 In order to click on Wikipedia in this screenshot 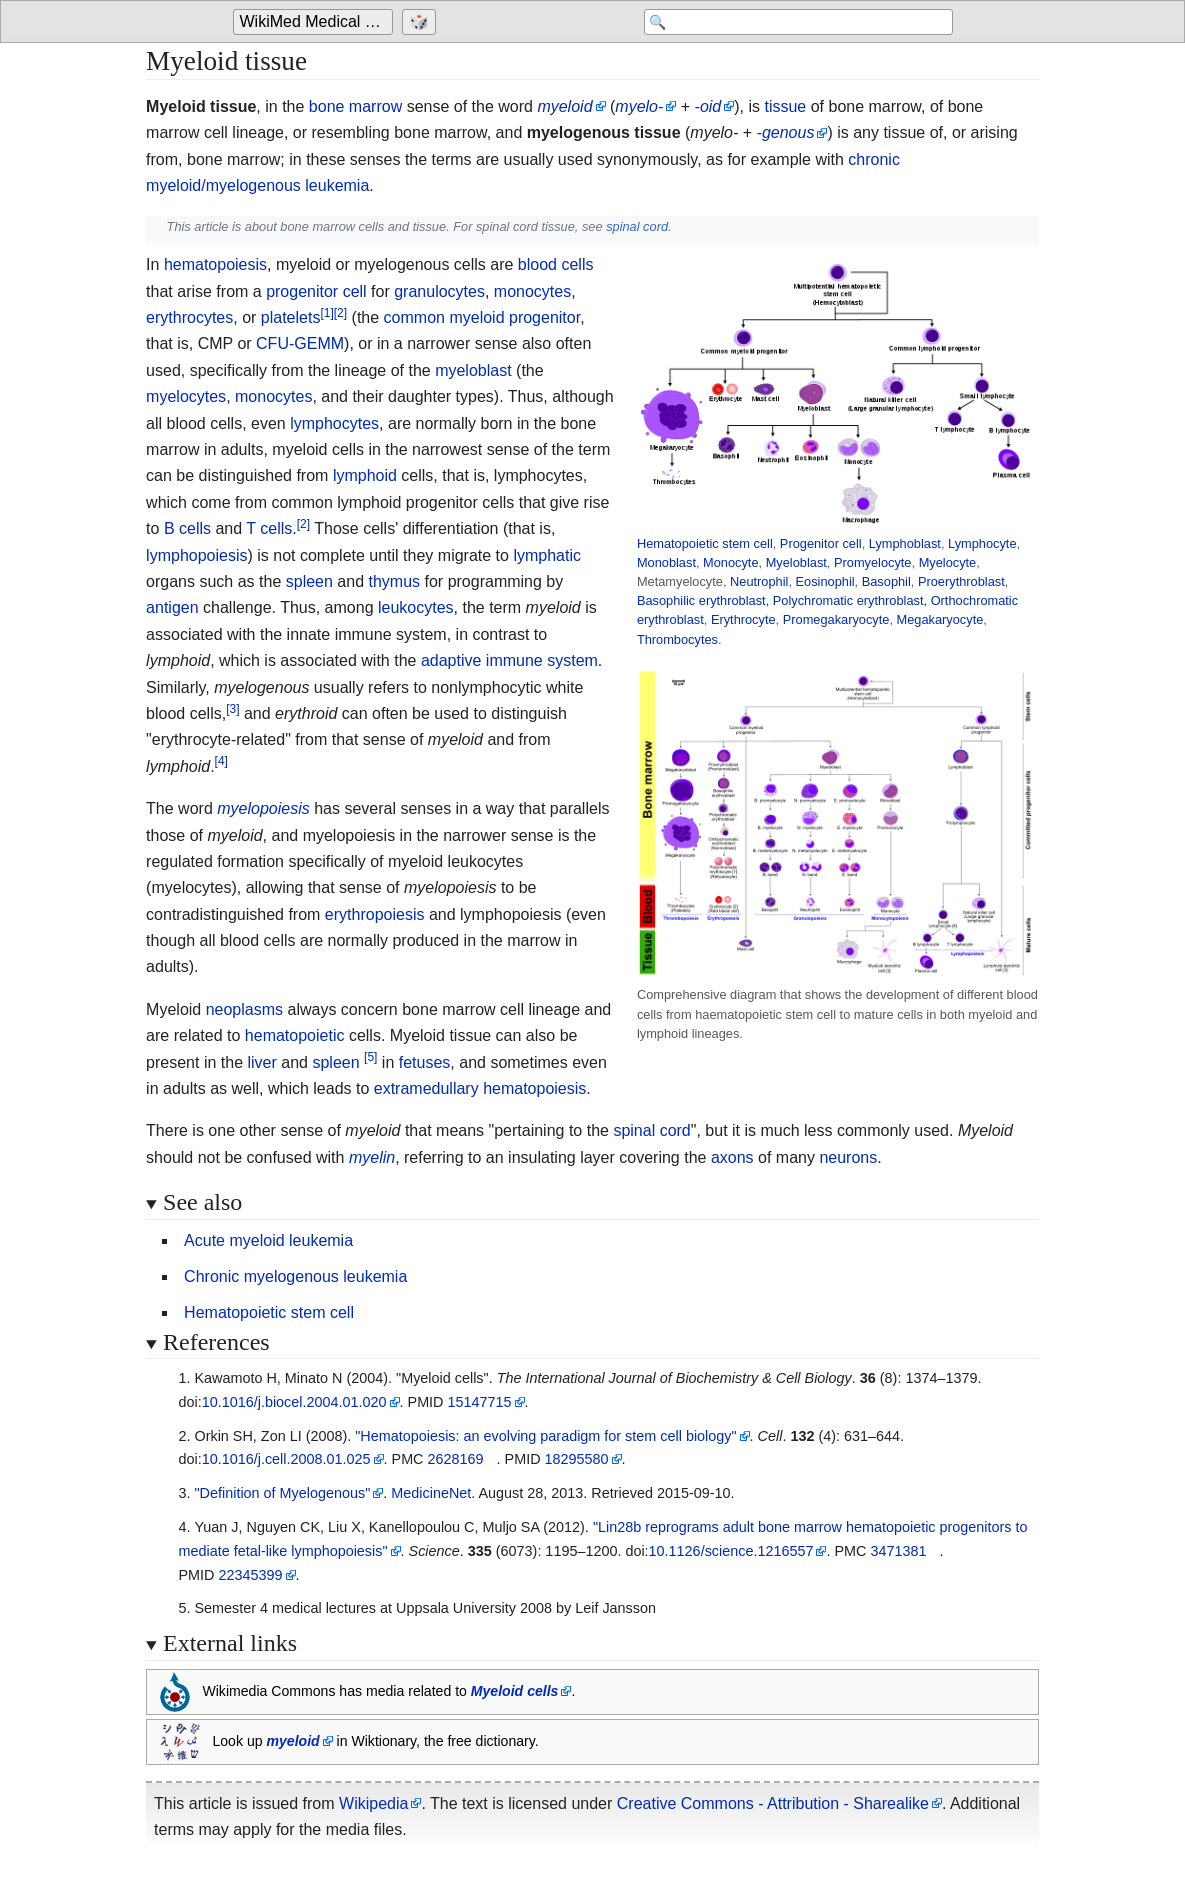, I will do `click(373, 1803)`.